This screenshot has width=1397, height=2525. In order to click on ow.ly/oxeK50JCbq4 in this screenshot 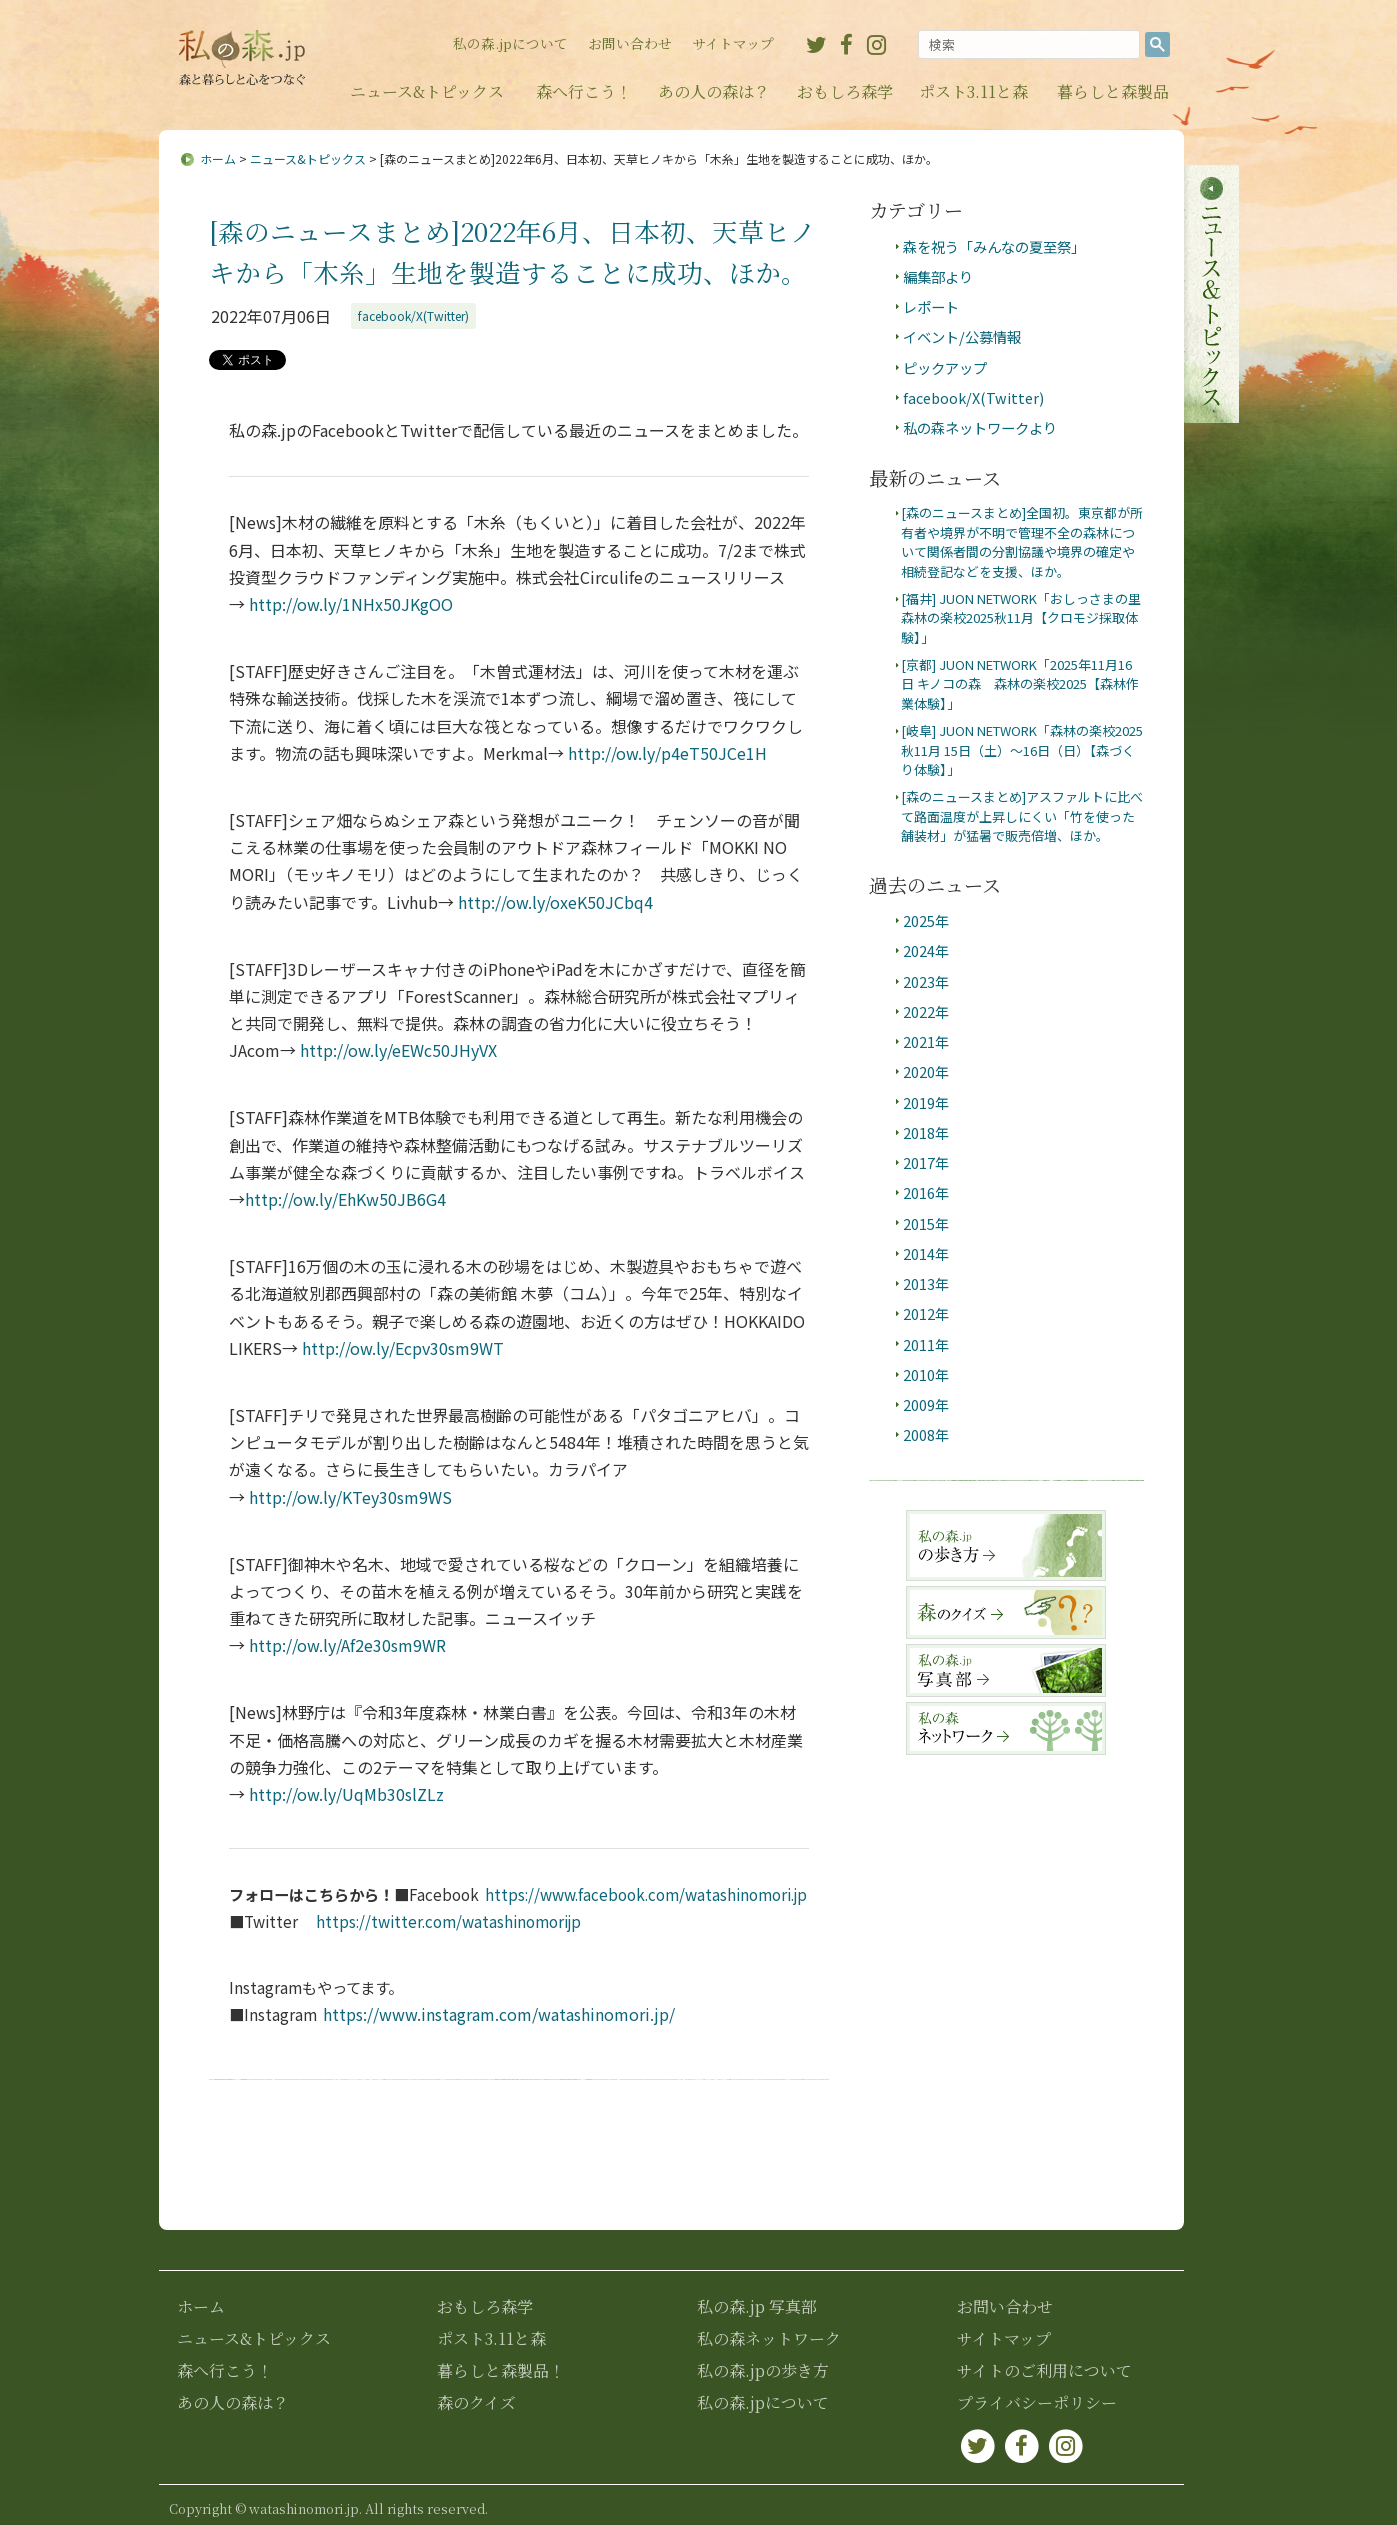, I will do `click(555, 902)`.